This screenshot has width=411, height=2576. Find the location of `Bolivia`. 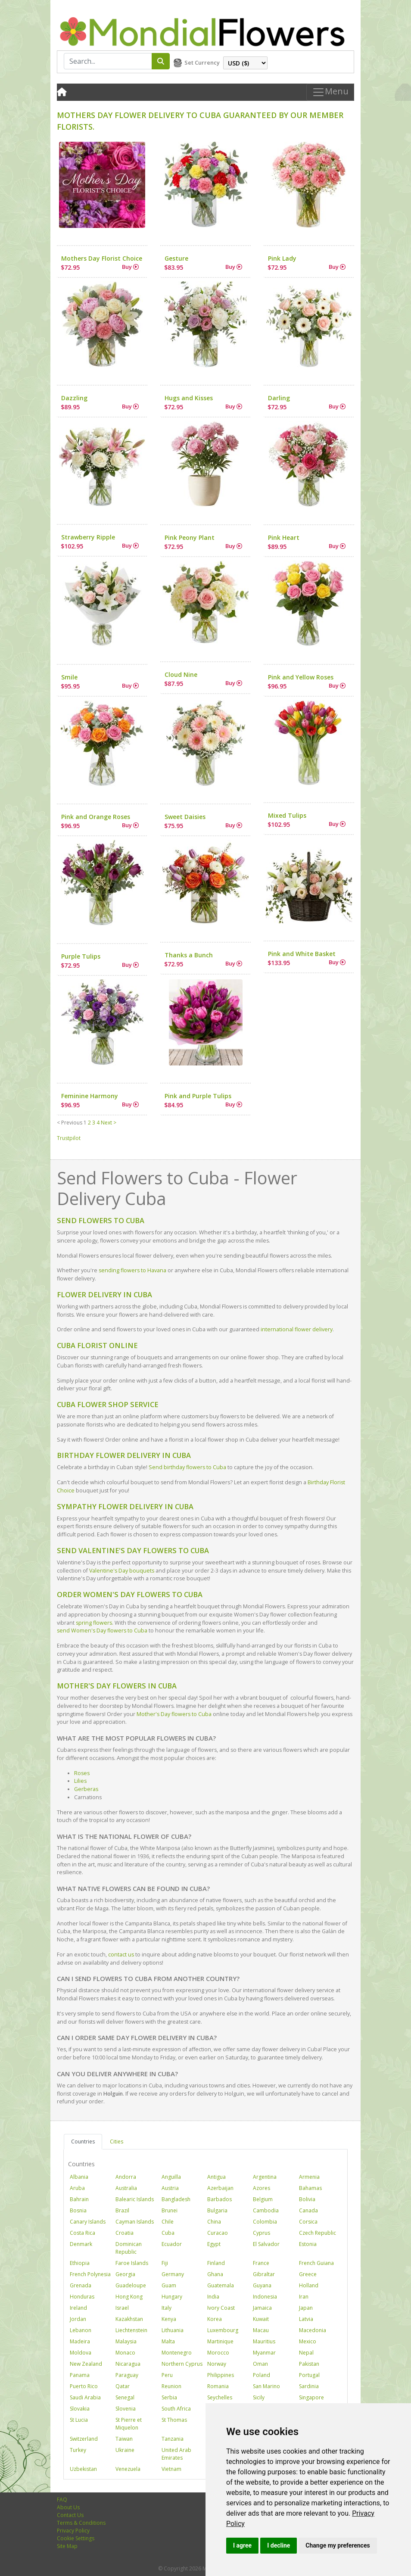

Bolivia is located at coordinates (307, 2199).